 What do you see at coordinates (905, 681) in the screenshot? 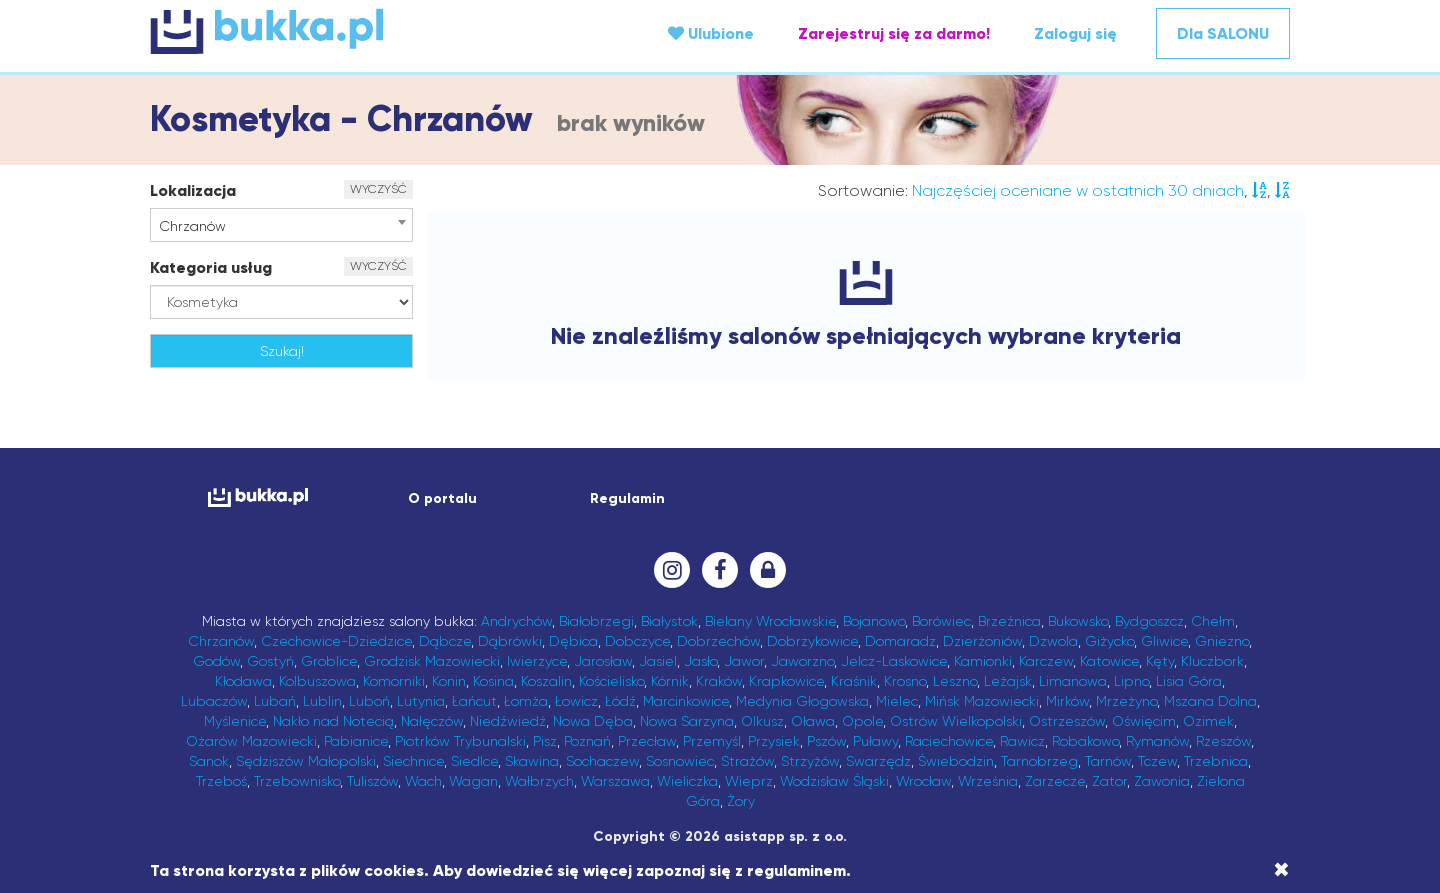
I see `Krosno` at bounding box center [905, 681].